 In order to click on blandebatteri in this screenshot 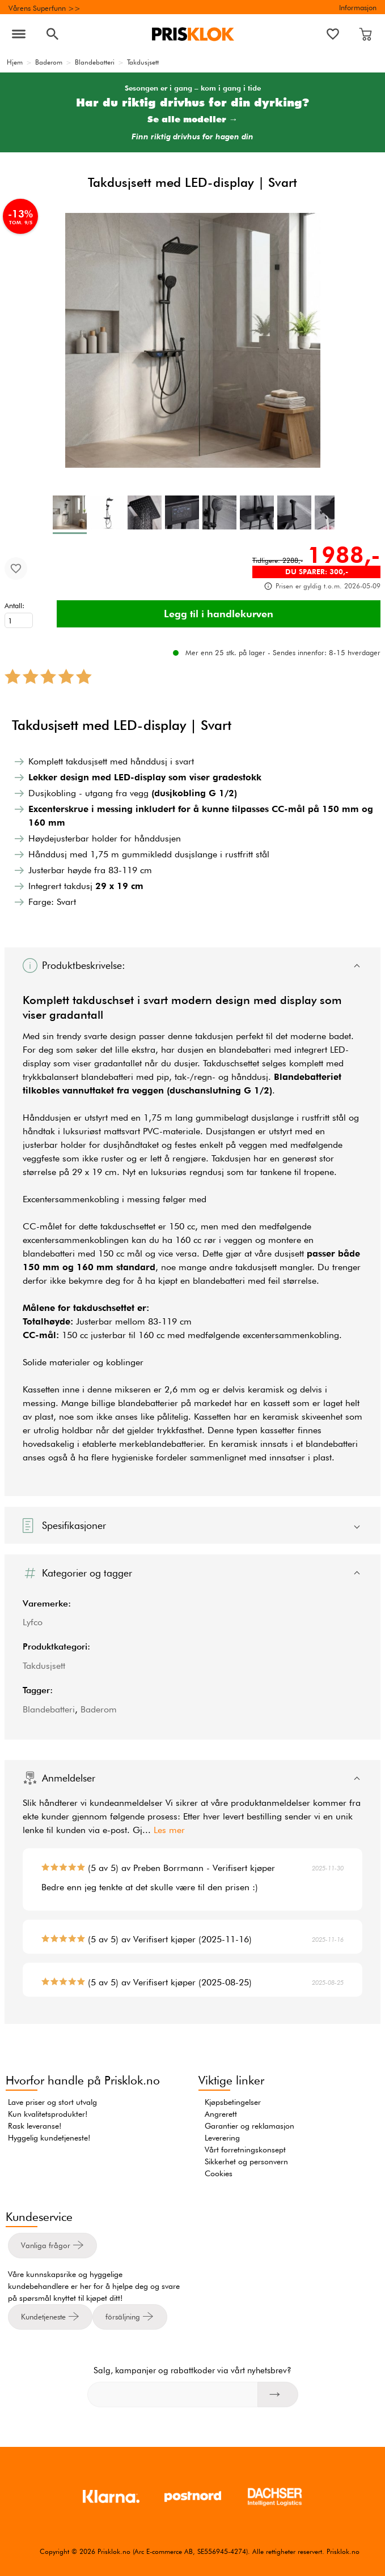, I will do `click(245, 1049)`.